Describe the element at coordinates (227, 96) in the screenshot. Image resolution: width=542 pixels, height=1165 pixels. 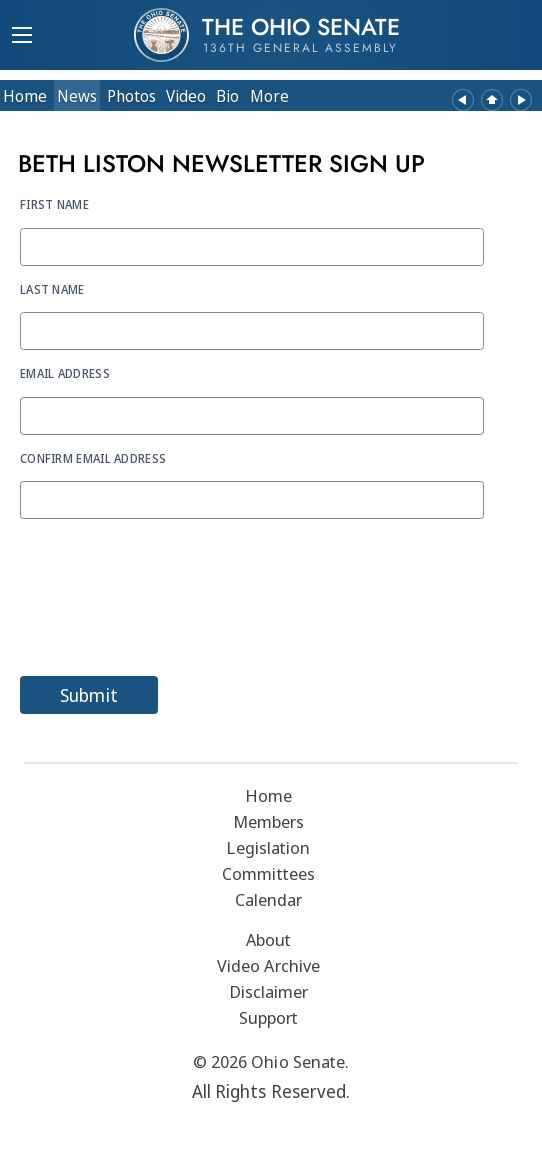
I see `Bio` at that location.